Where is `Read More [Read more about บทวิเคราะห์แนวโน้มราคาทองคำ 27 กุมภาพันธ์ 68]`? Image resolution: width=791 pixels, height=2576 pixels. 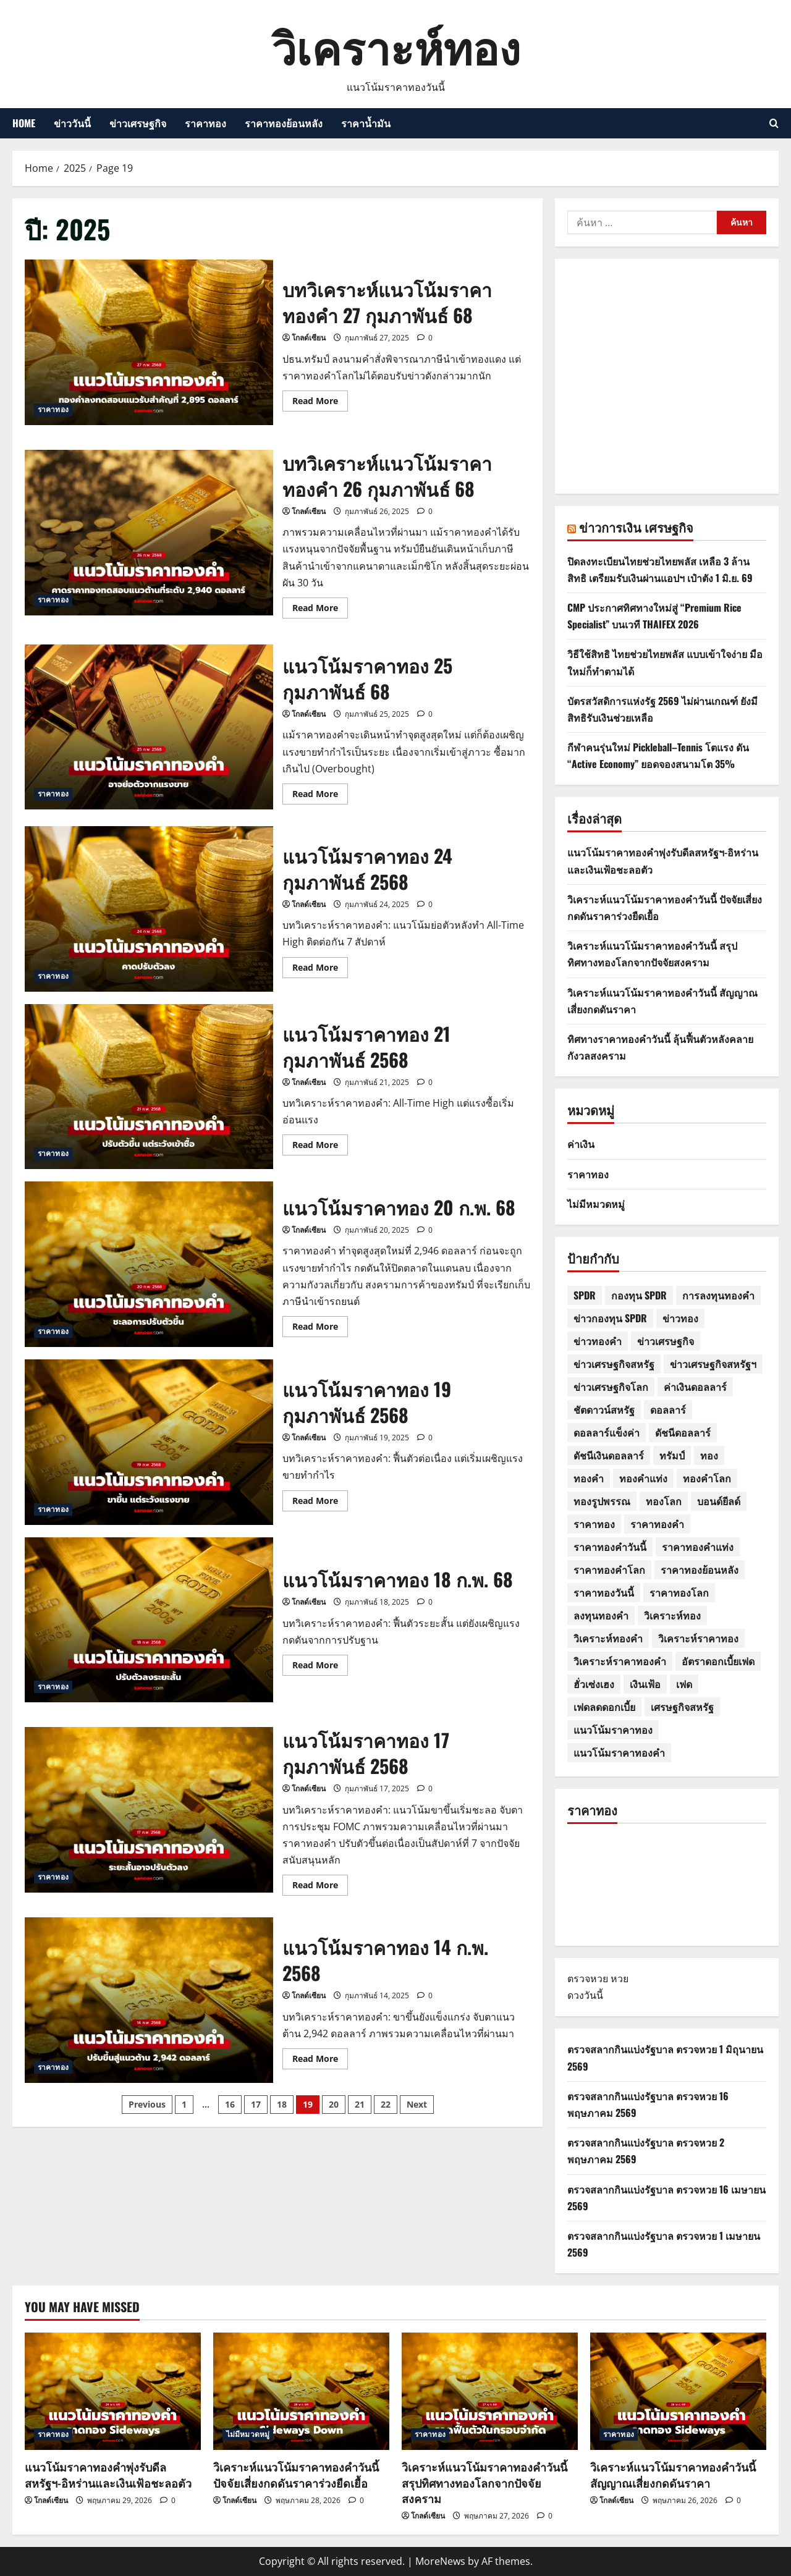 Read More [Read more about บทวิเคราะห์แนวโน้มราคาทองคำ 27 กุมภาพันธ์ 68] is located at coordinates (320, 403).